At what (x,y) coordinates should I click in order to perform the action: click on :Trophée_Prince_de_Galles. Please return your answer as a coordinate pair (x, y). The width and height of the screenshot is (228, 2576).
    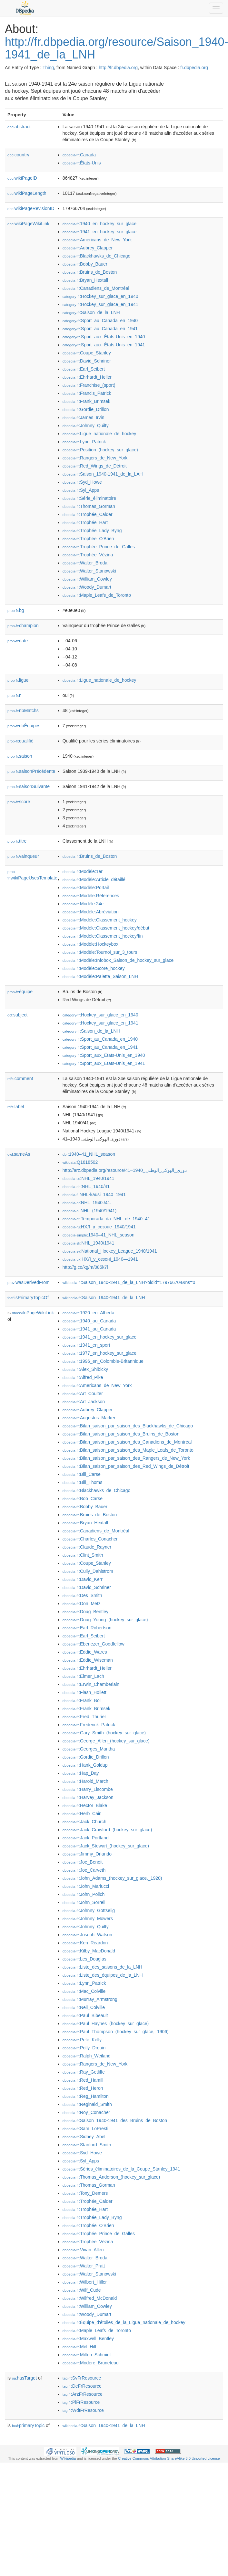
    Looking at the image, I should click on (99, 546).